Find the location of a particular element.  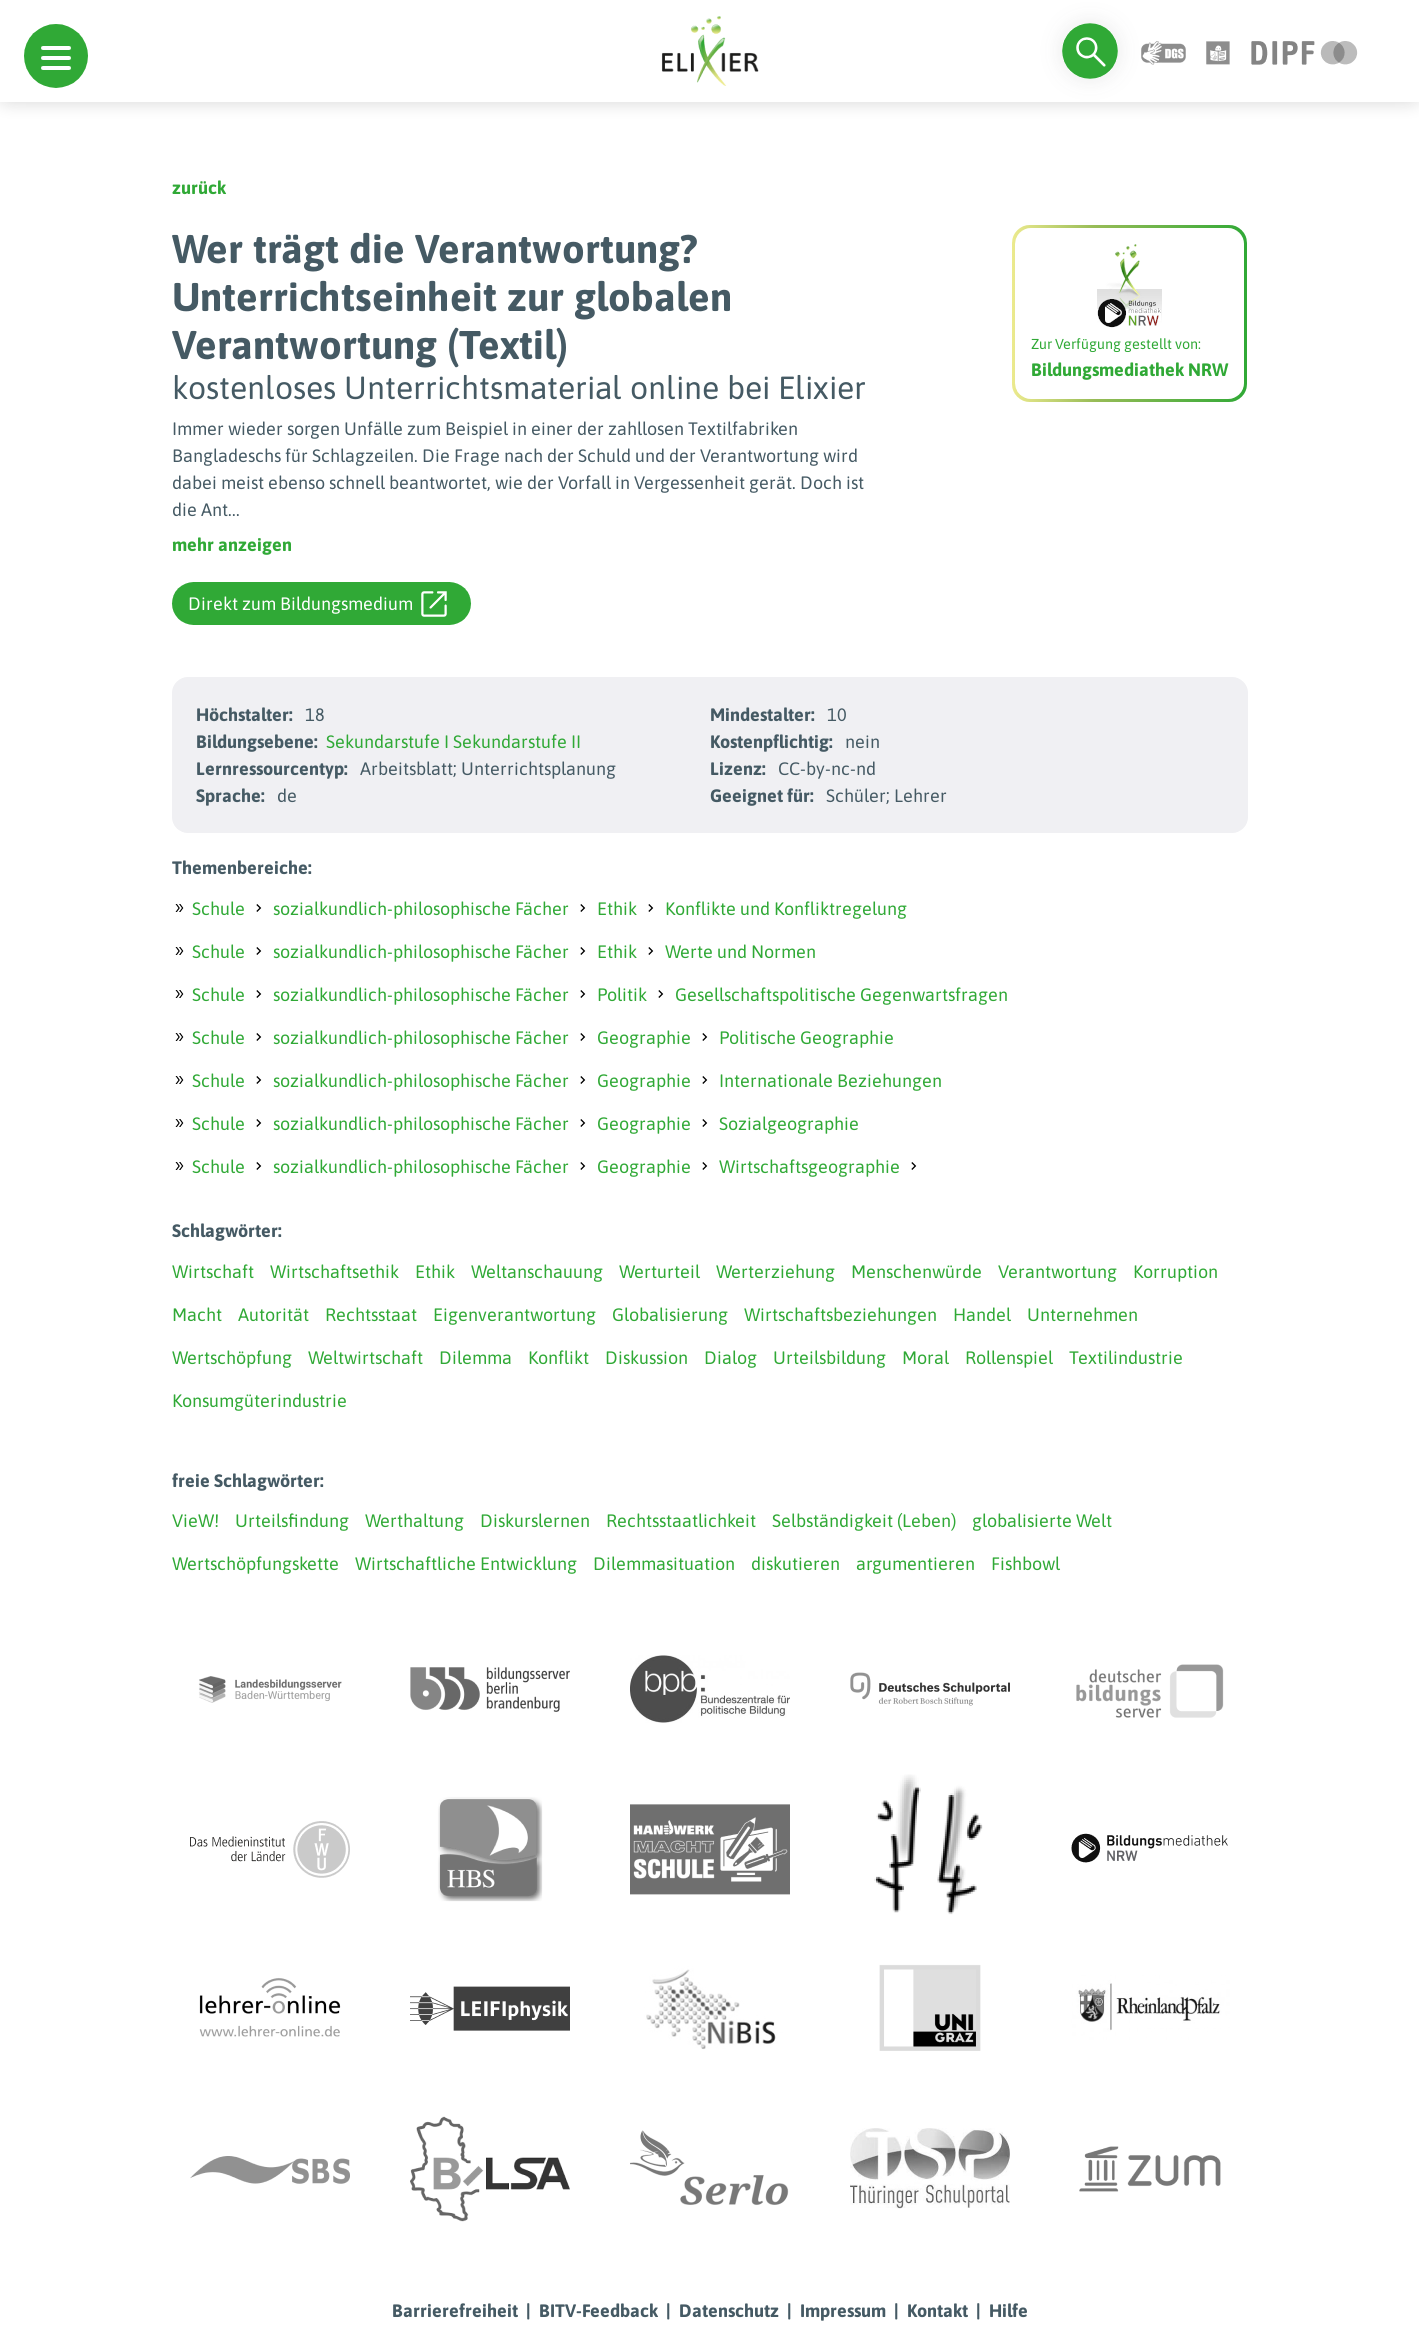

Hilfe is located at coordinates (1008, 2310).